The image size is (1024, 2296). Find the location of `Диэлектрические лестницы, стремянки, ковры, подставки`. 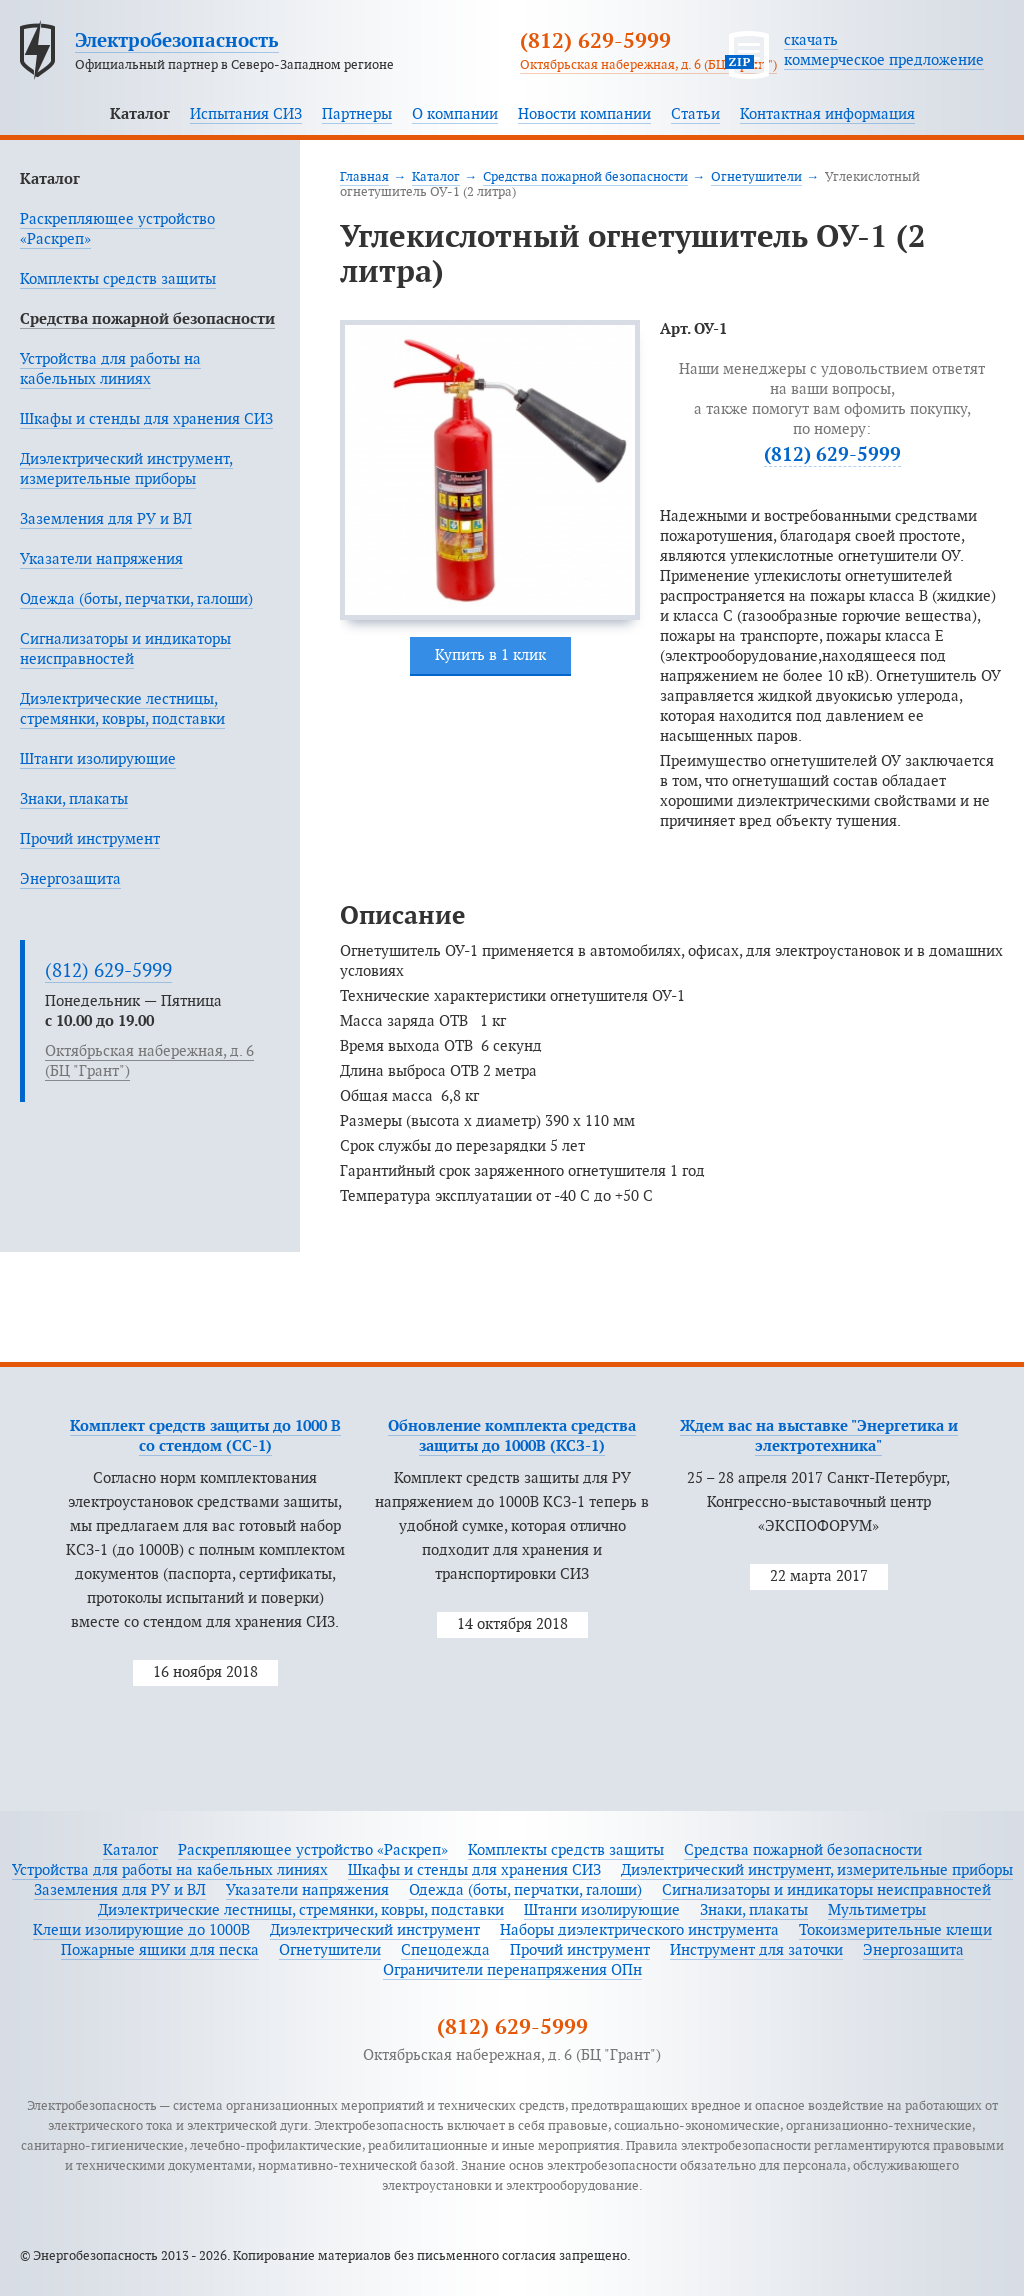

Диэлектрические лестницы, стремянки, ковры, подставки is located at coordinates (301, 1910).